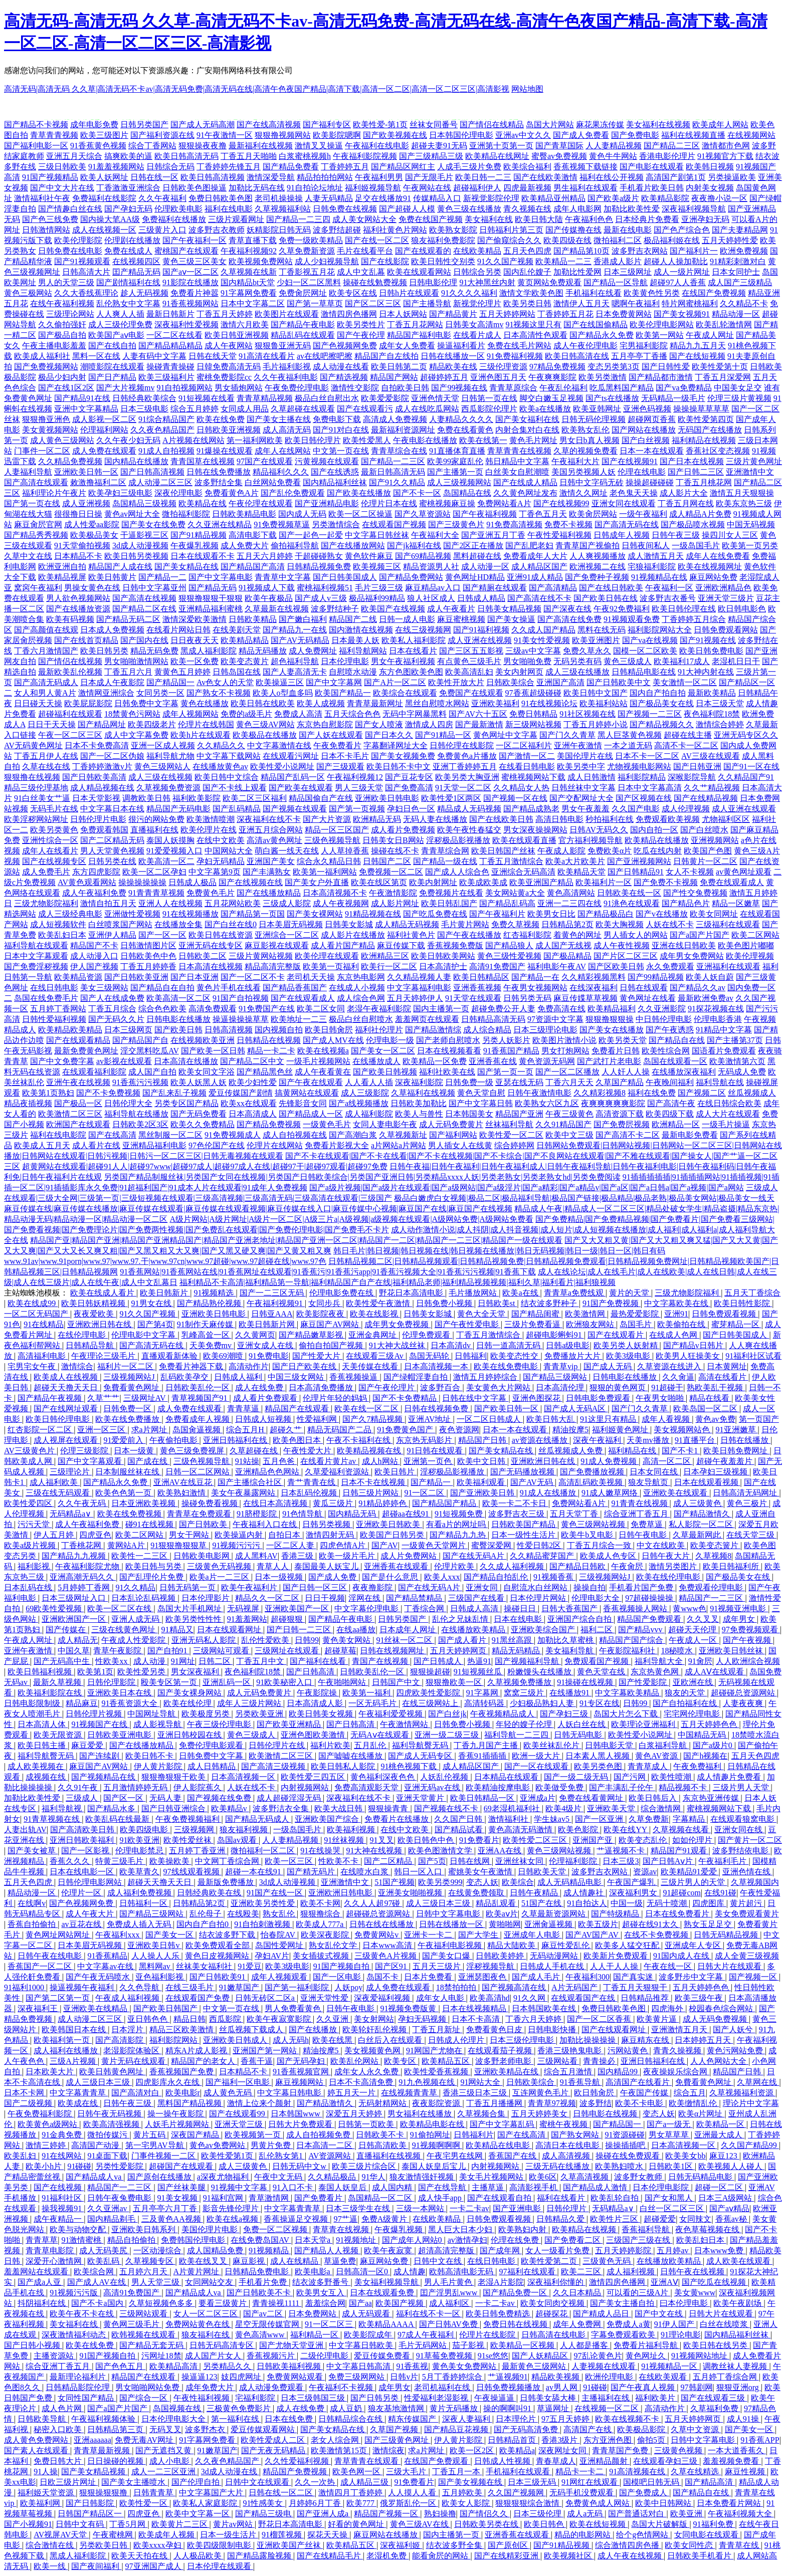 The height and width of the screenshot is (2576, 786). Describe the element at coordinates (194, 1619) in the screenshot. I see `欧美另类性性性` at that location.